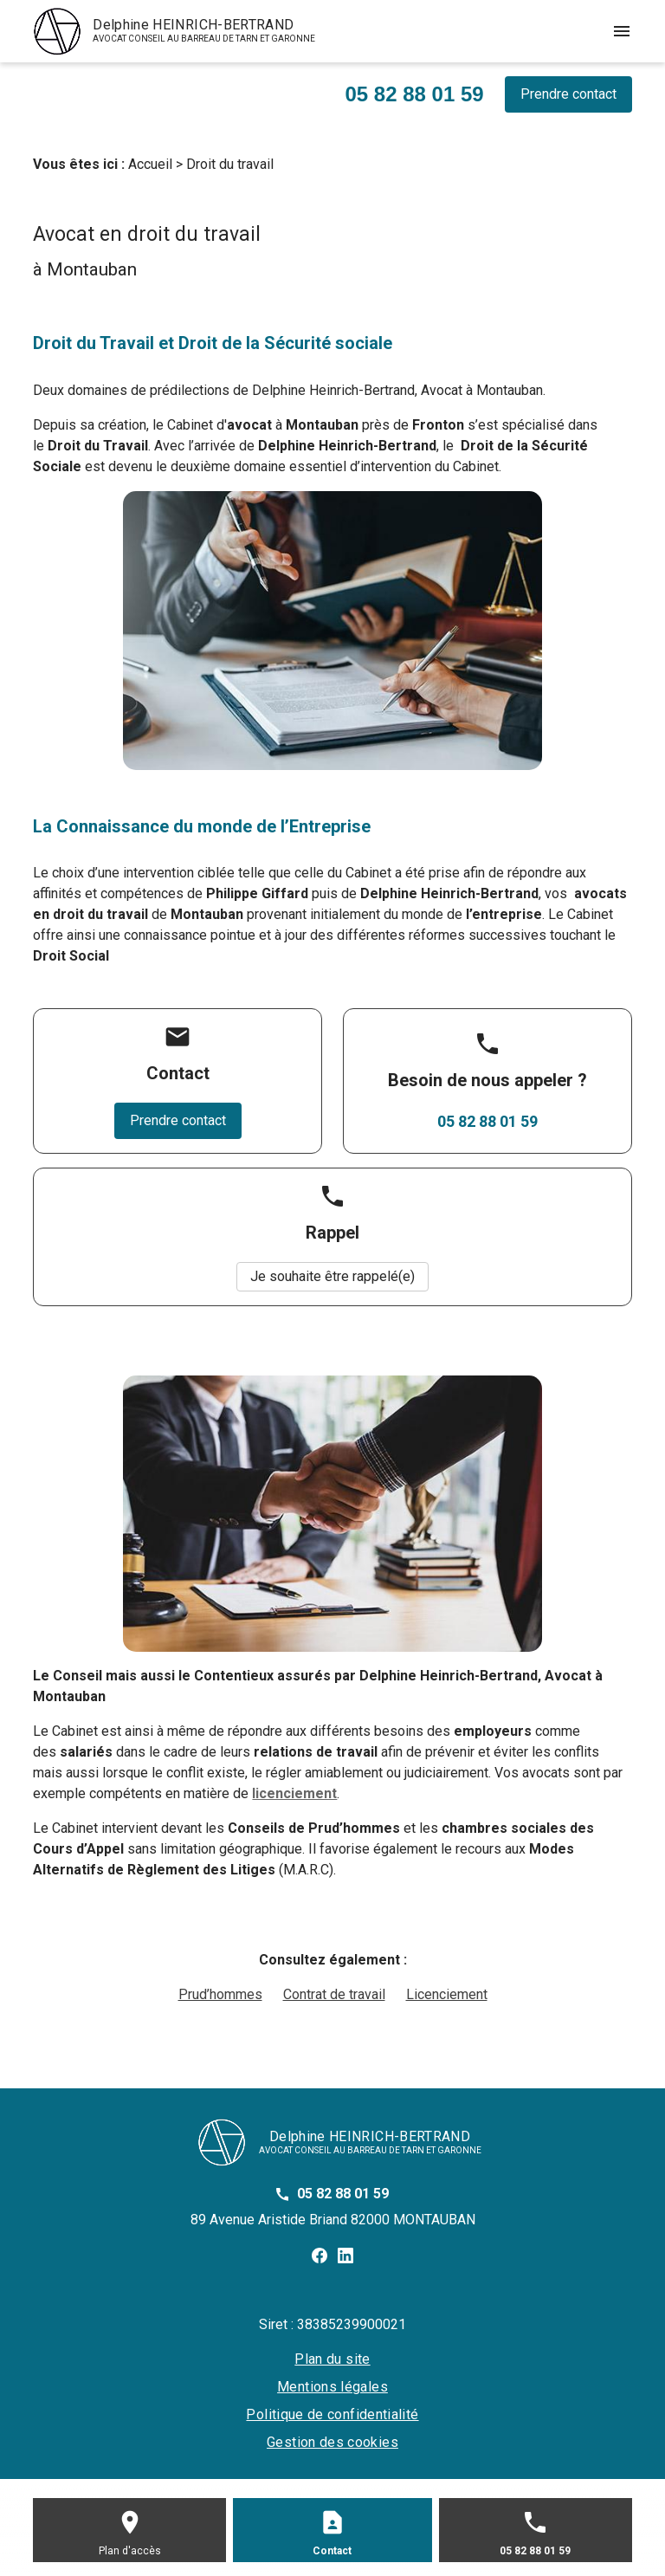  I want to click on Licenciement, so click(446, 1994).